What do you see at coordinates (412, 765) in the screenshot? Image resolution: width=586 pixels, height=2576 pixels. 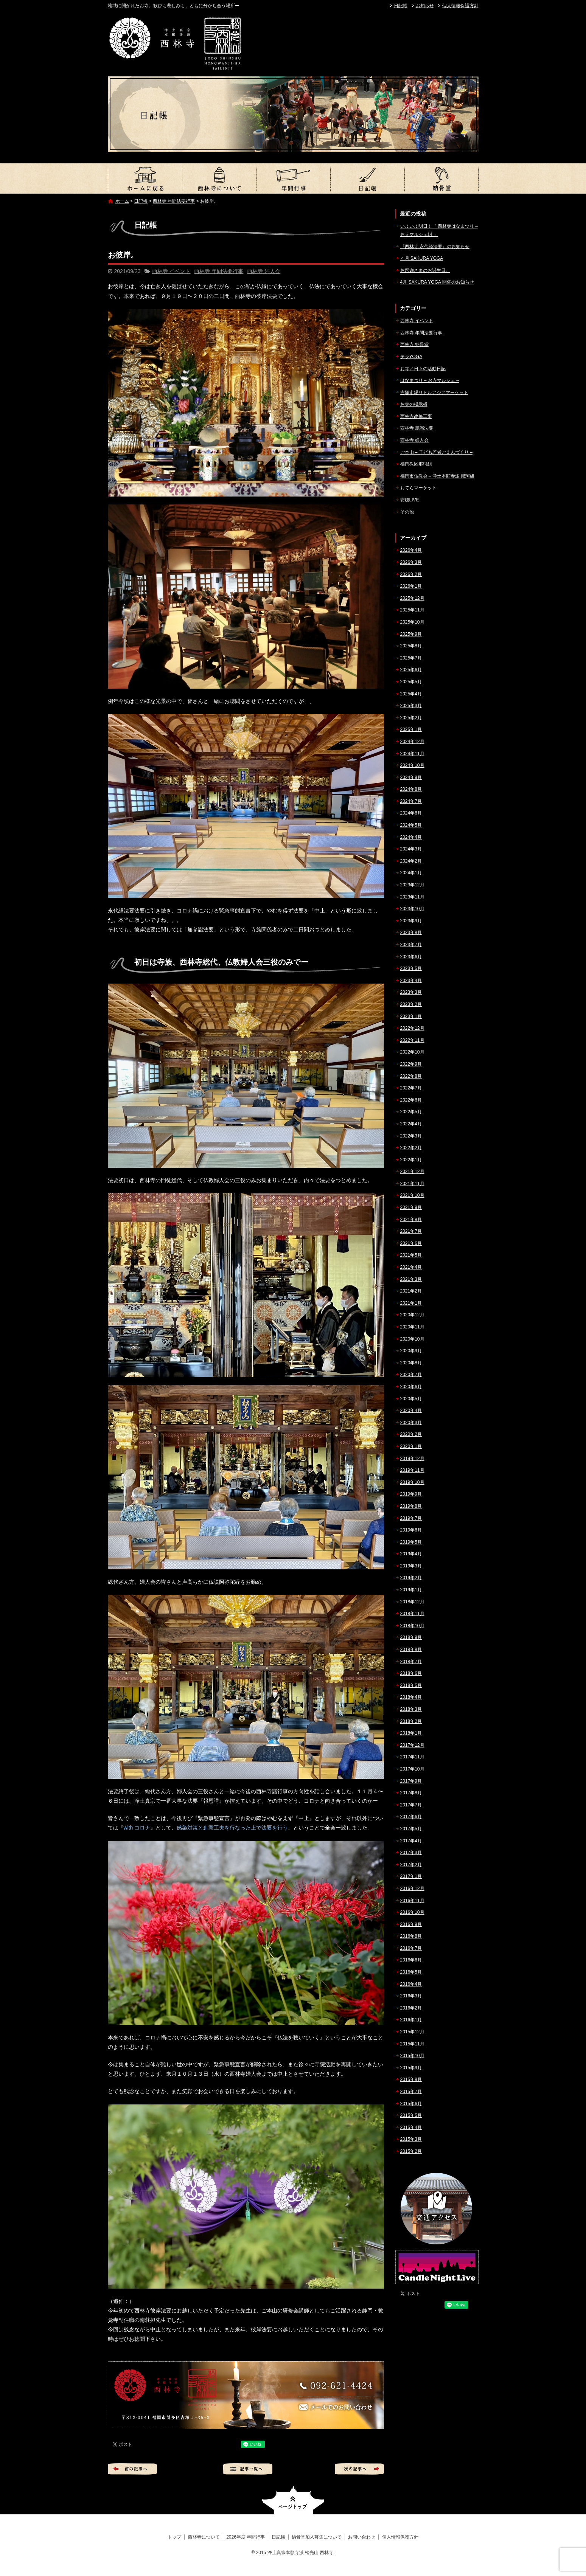 I see `2024年10月` at bounding box center [412, 765].